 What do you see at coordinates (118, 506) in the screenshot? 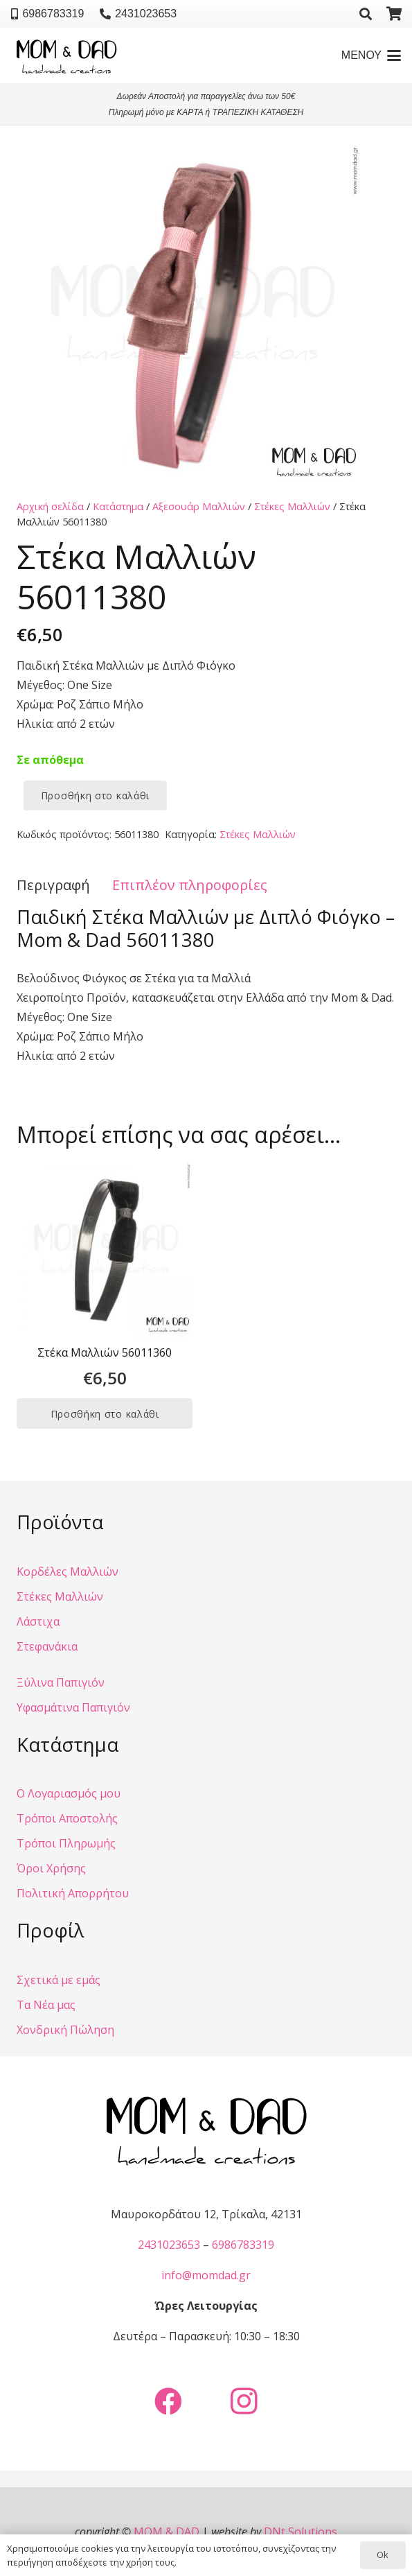
I see `Κατάστημα` at bounding box center [118, 506].